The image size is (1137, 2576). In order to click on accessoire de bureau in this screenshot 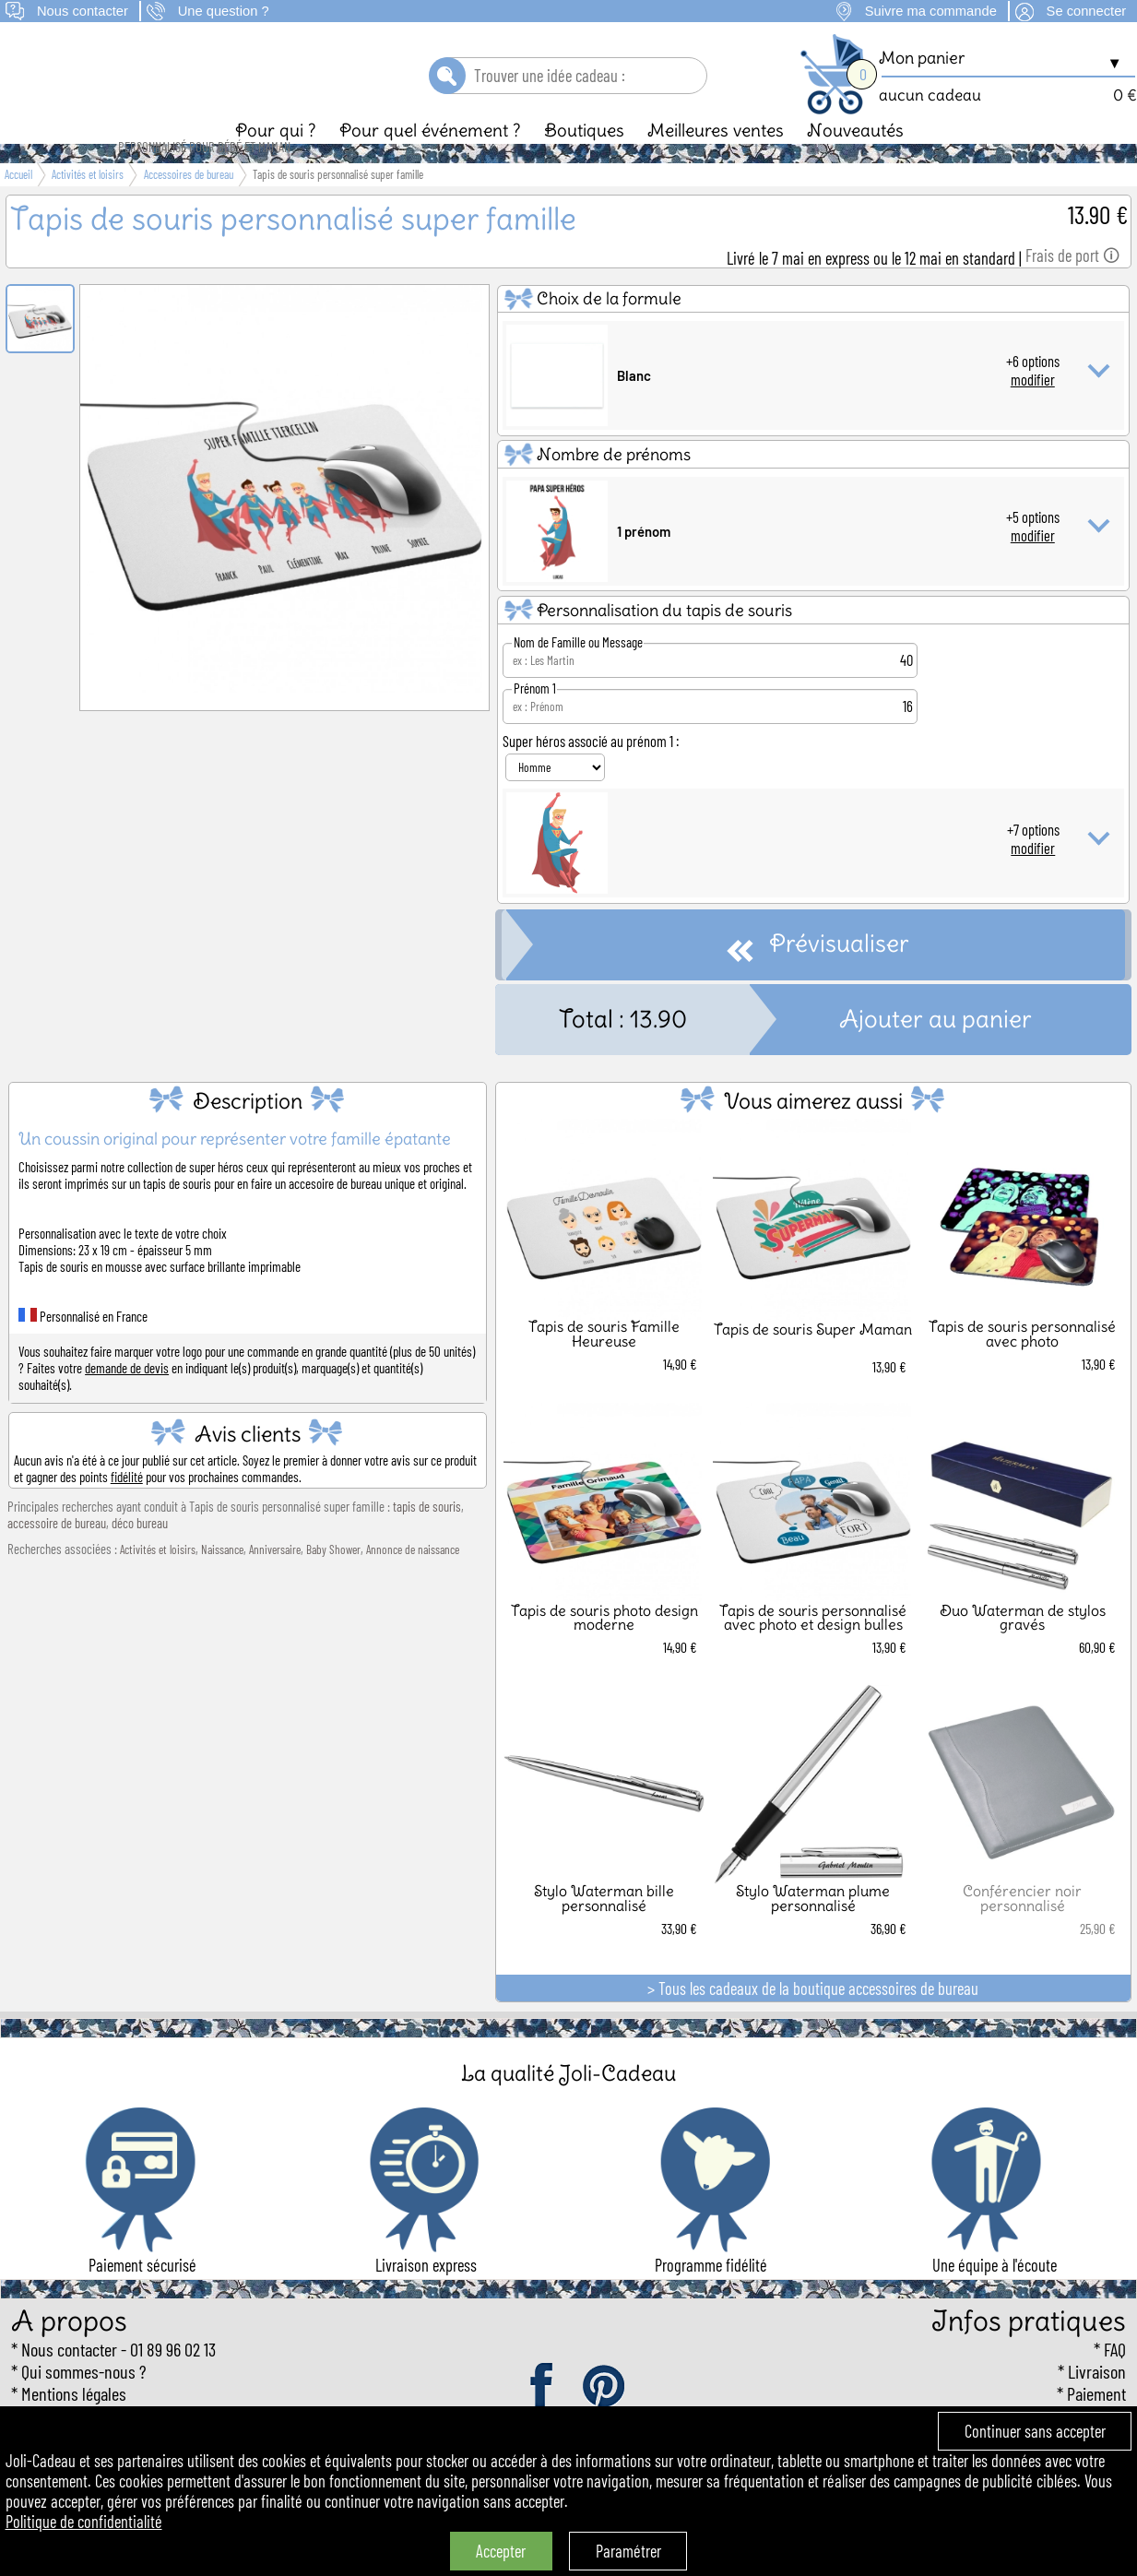, I will do `click(56, 1554)`.